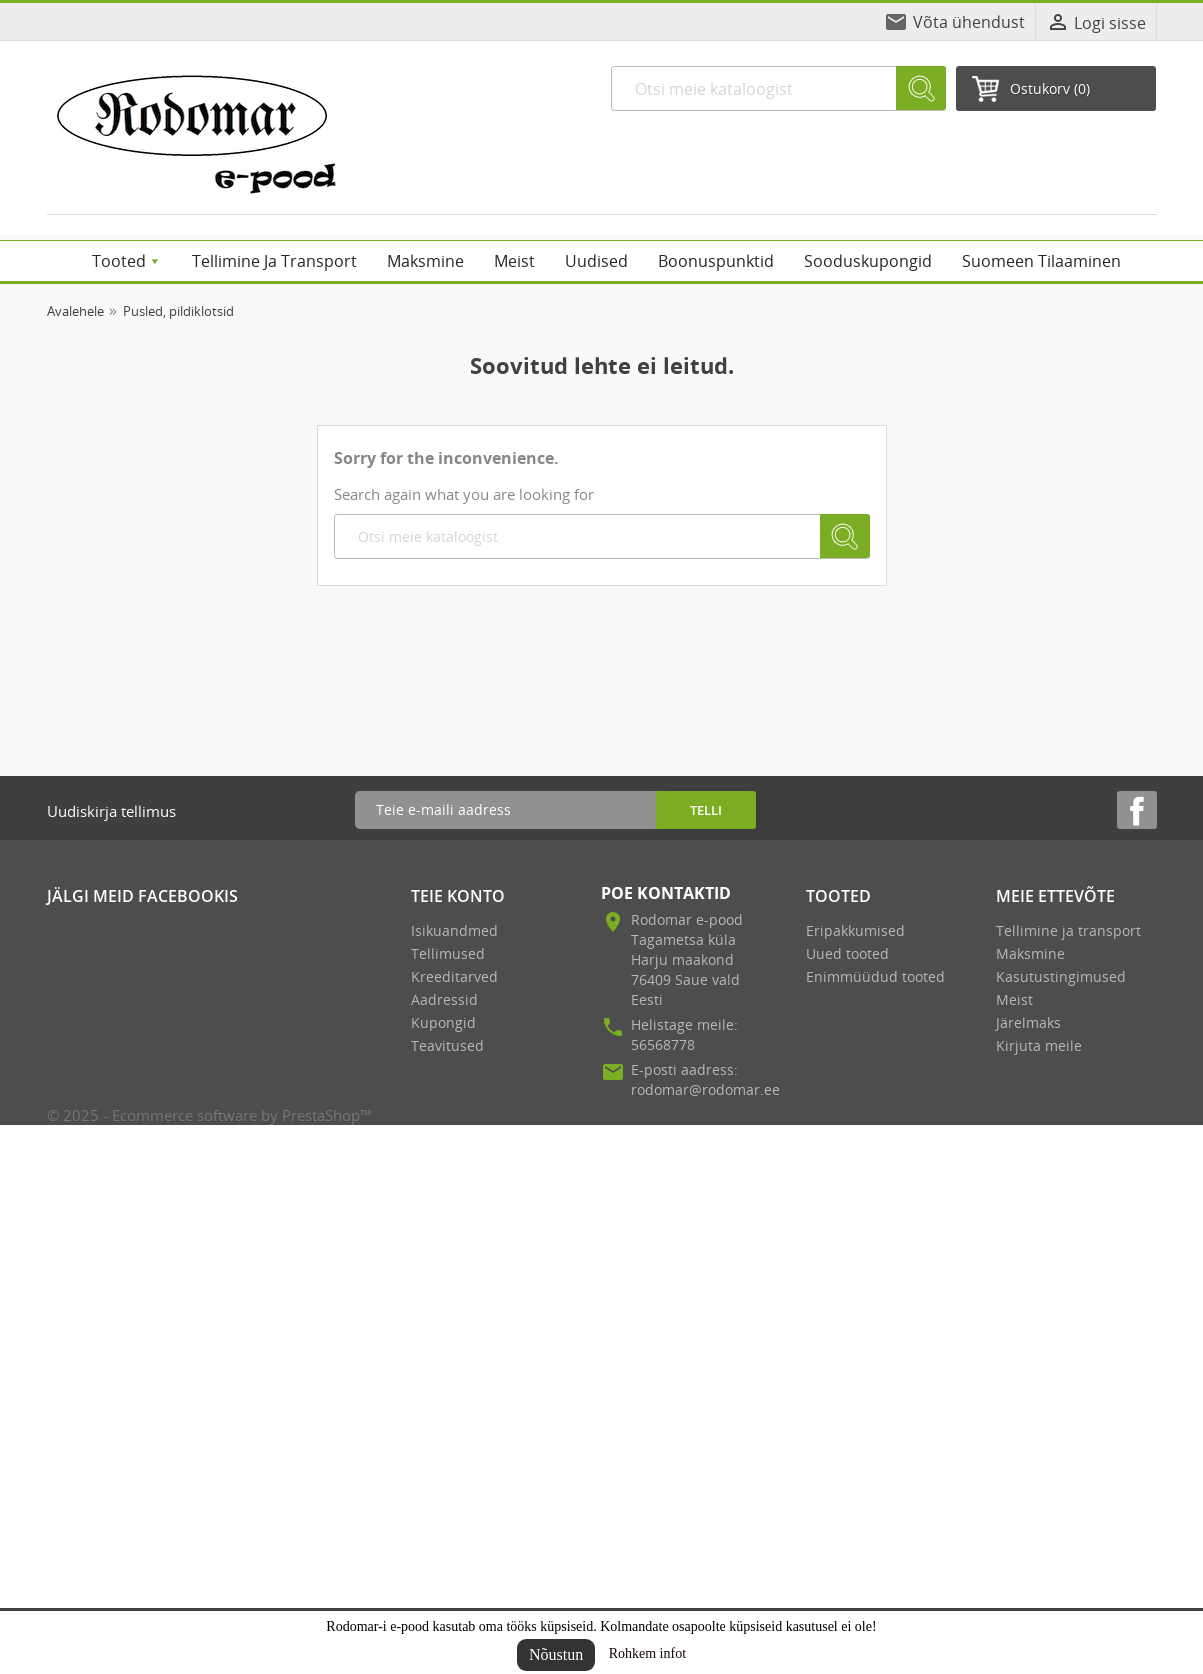 This screenshot has width=1203, height=1674. What do you see at coordinates (443, 1022) in the screenshot?
I see `Kupongid` at bounding box center [443, 1022].